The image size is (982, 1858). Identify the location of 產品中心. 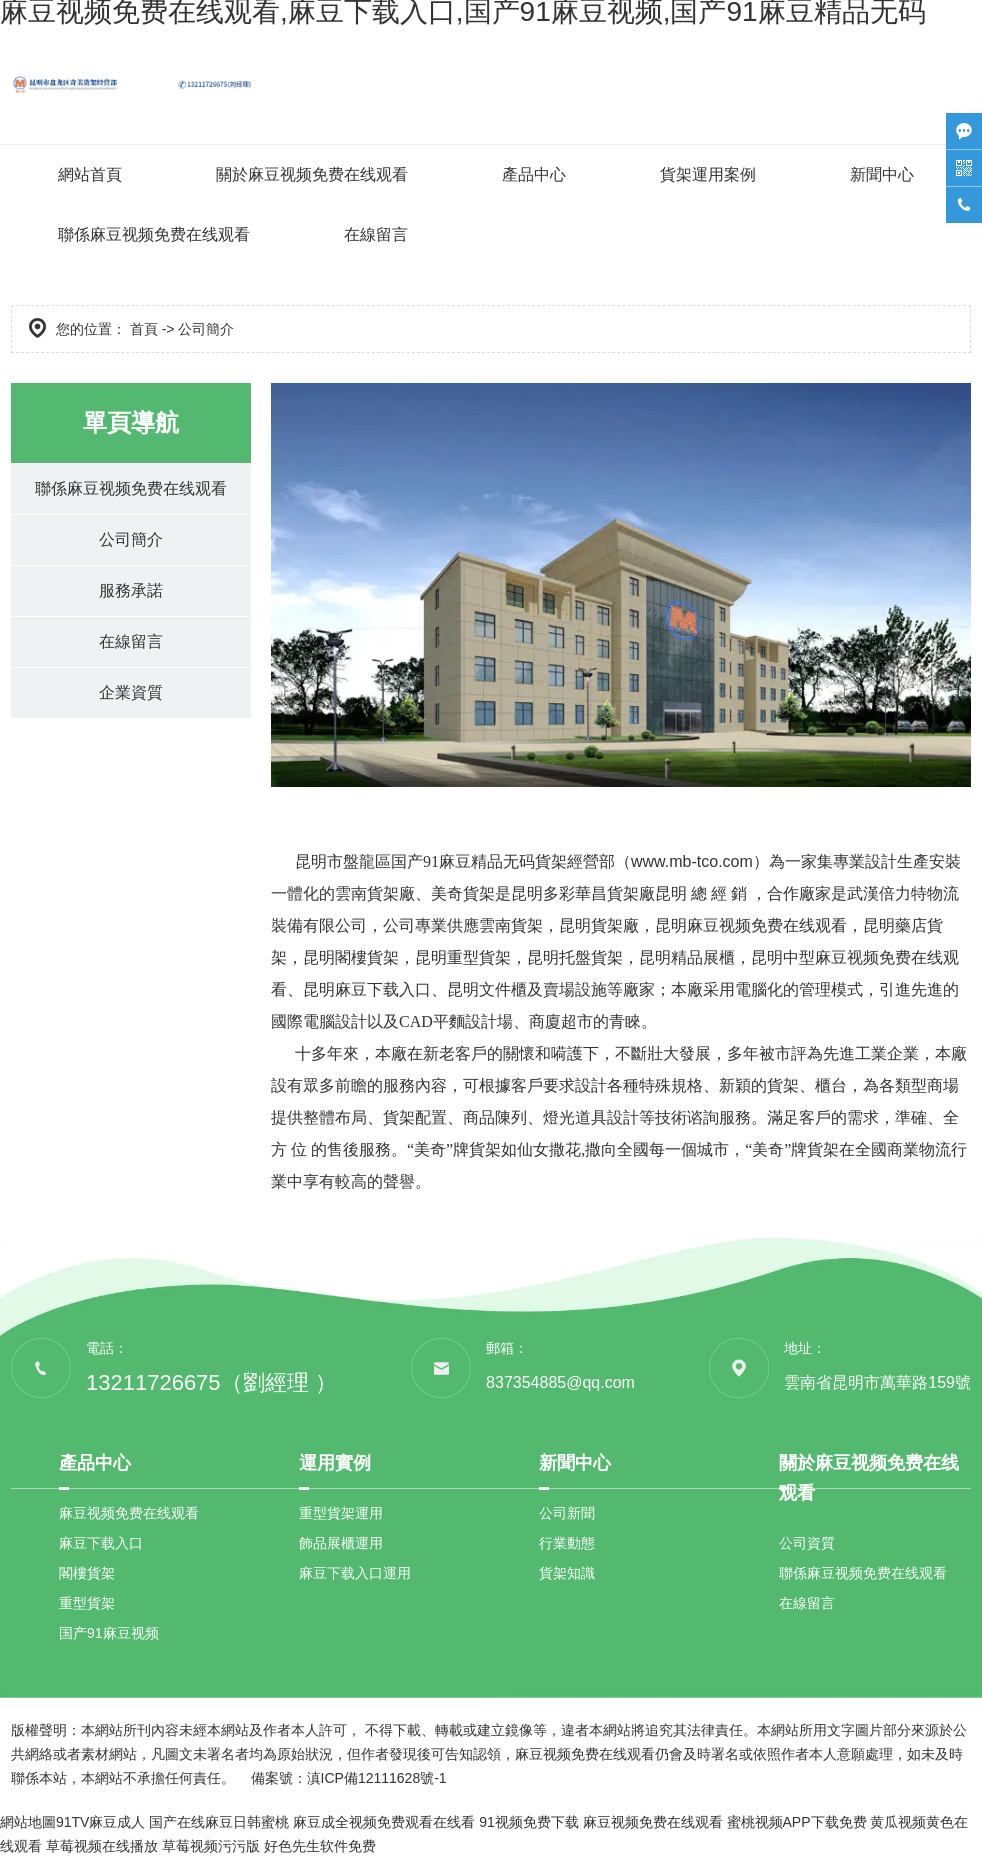
(534, 174).